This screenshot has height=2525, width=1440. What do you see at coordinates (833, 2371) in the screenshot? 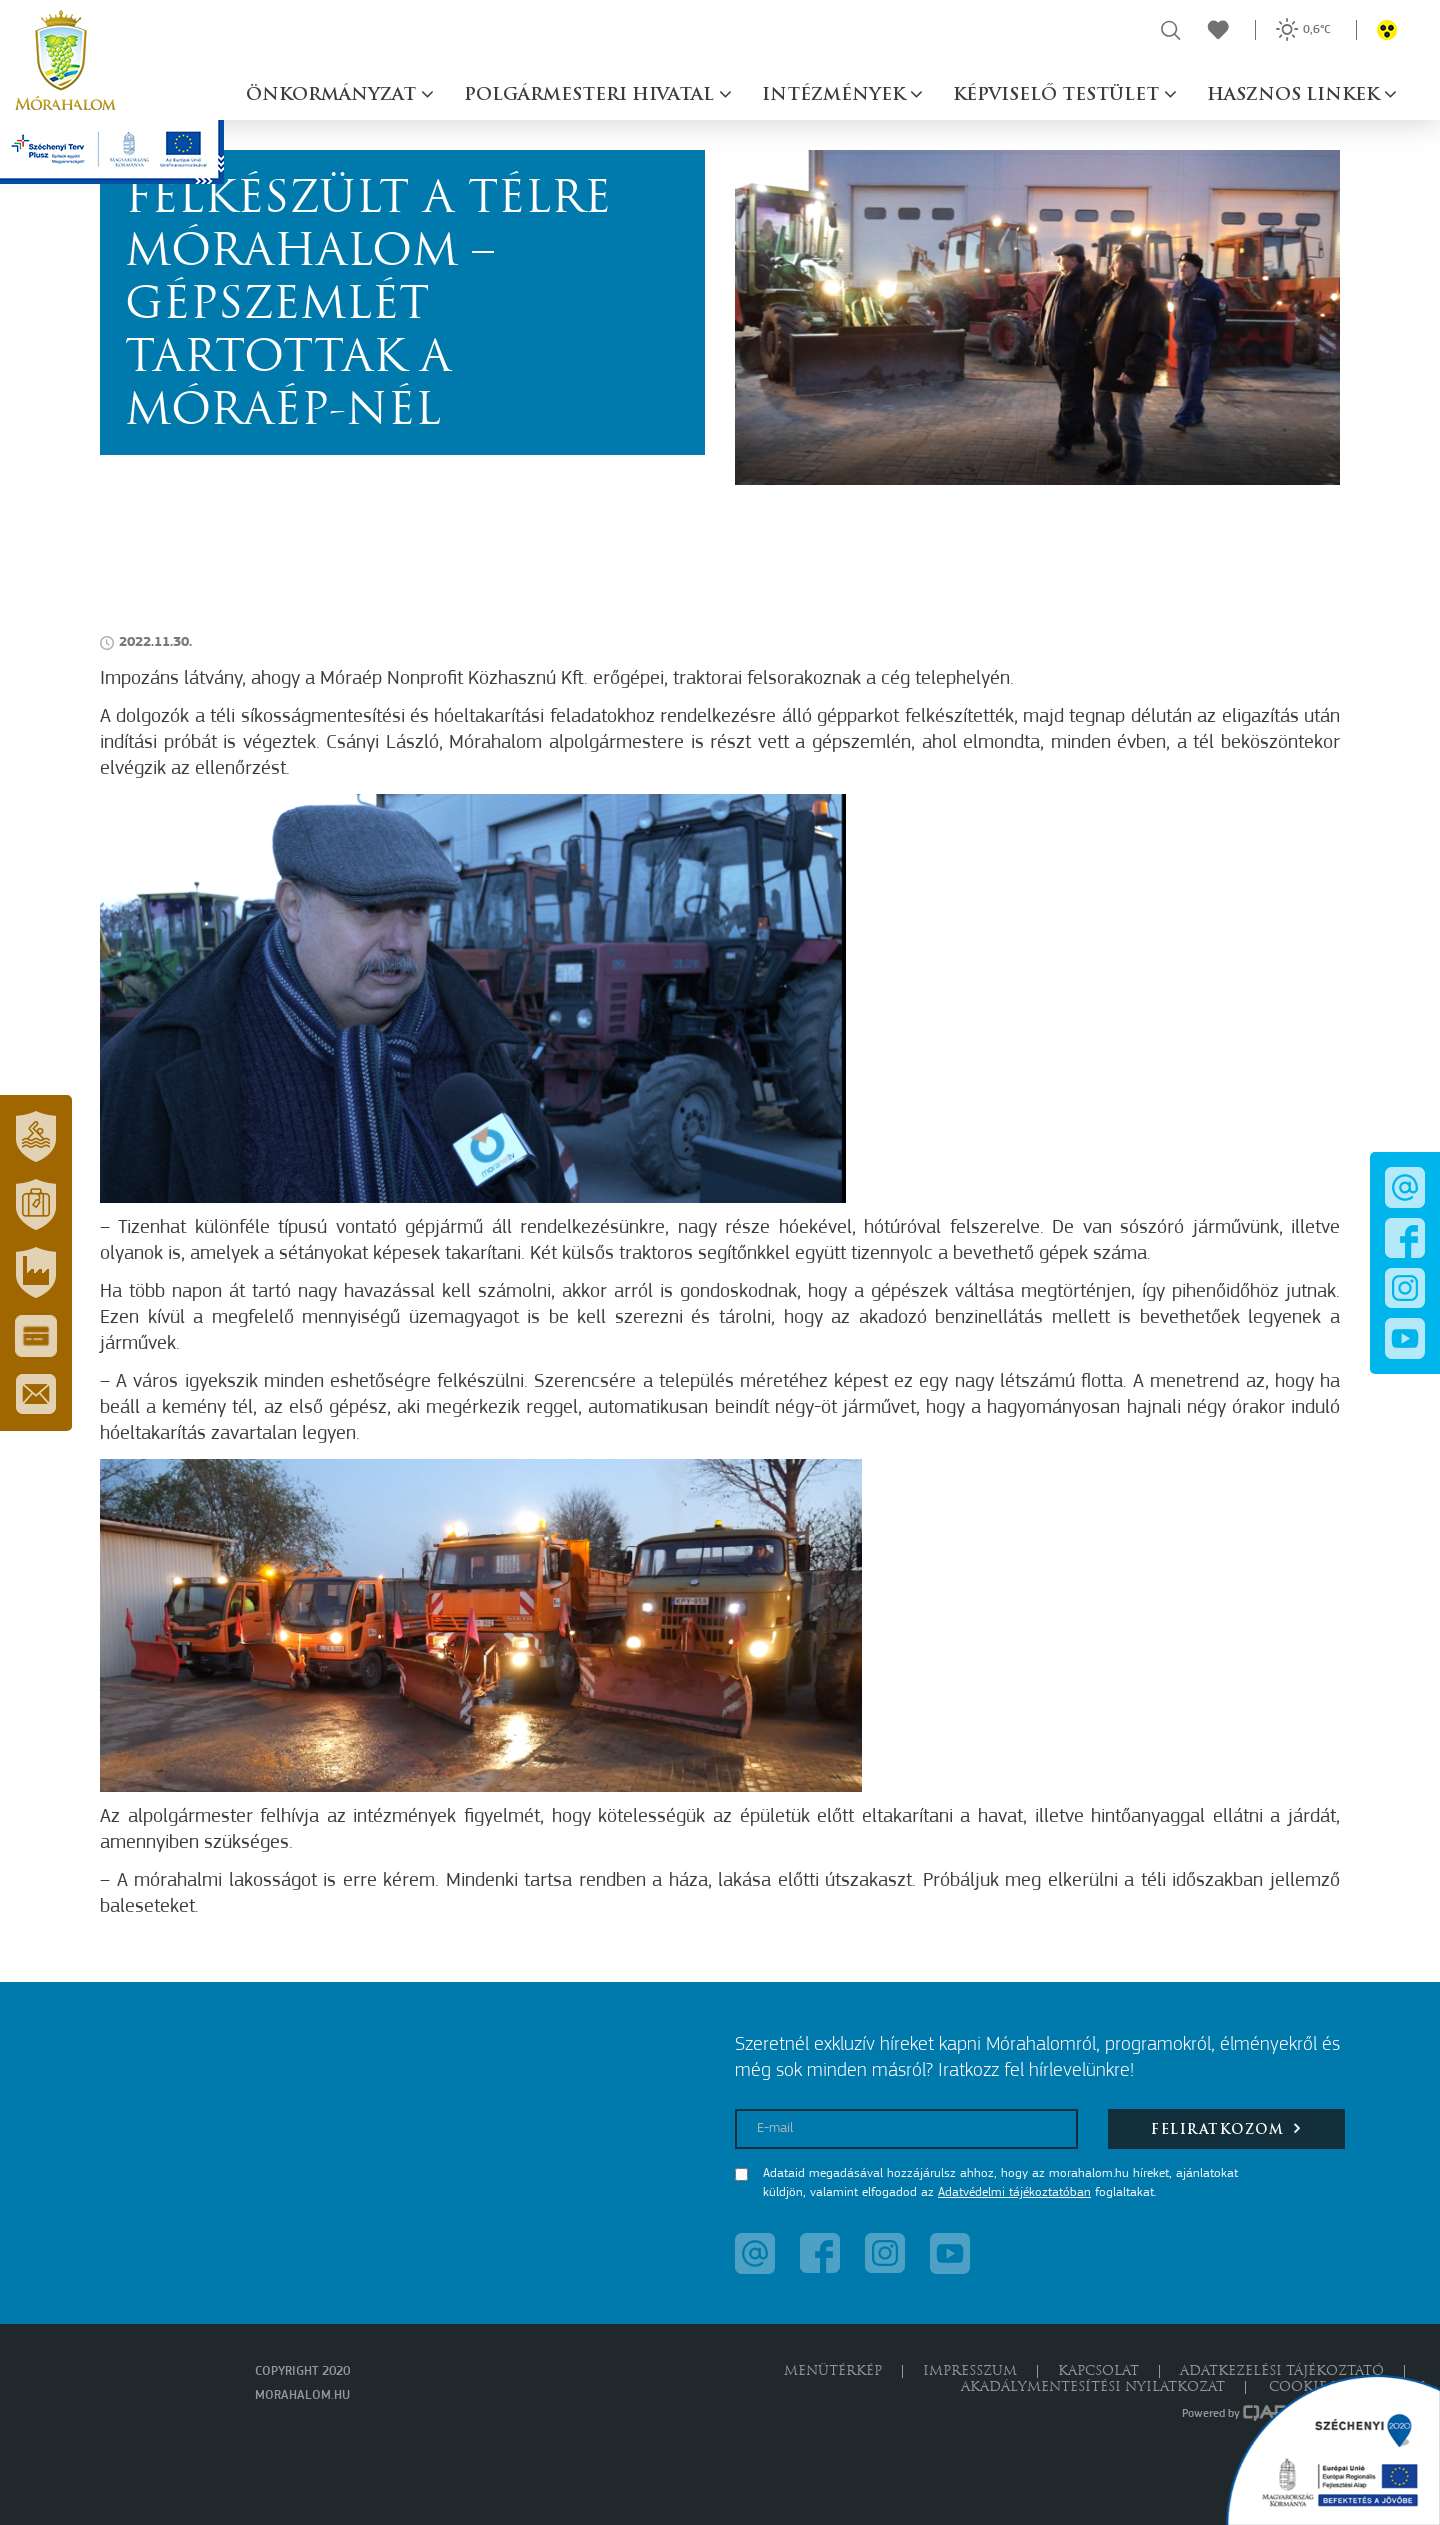
I see `Menütérkép` at bounding box center [833, 2371].